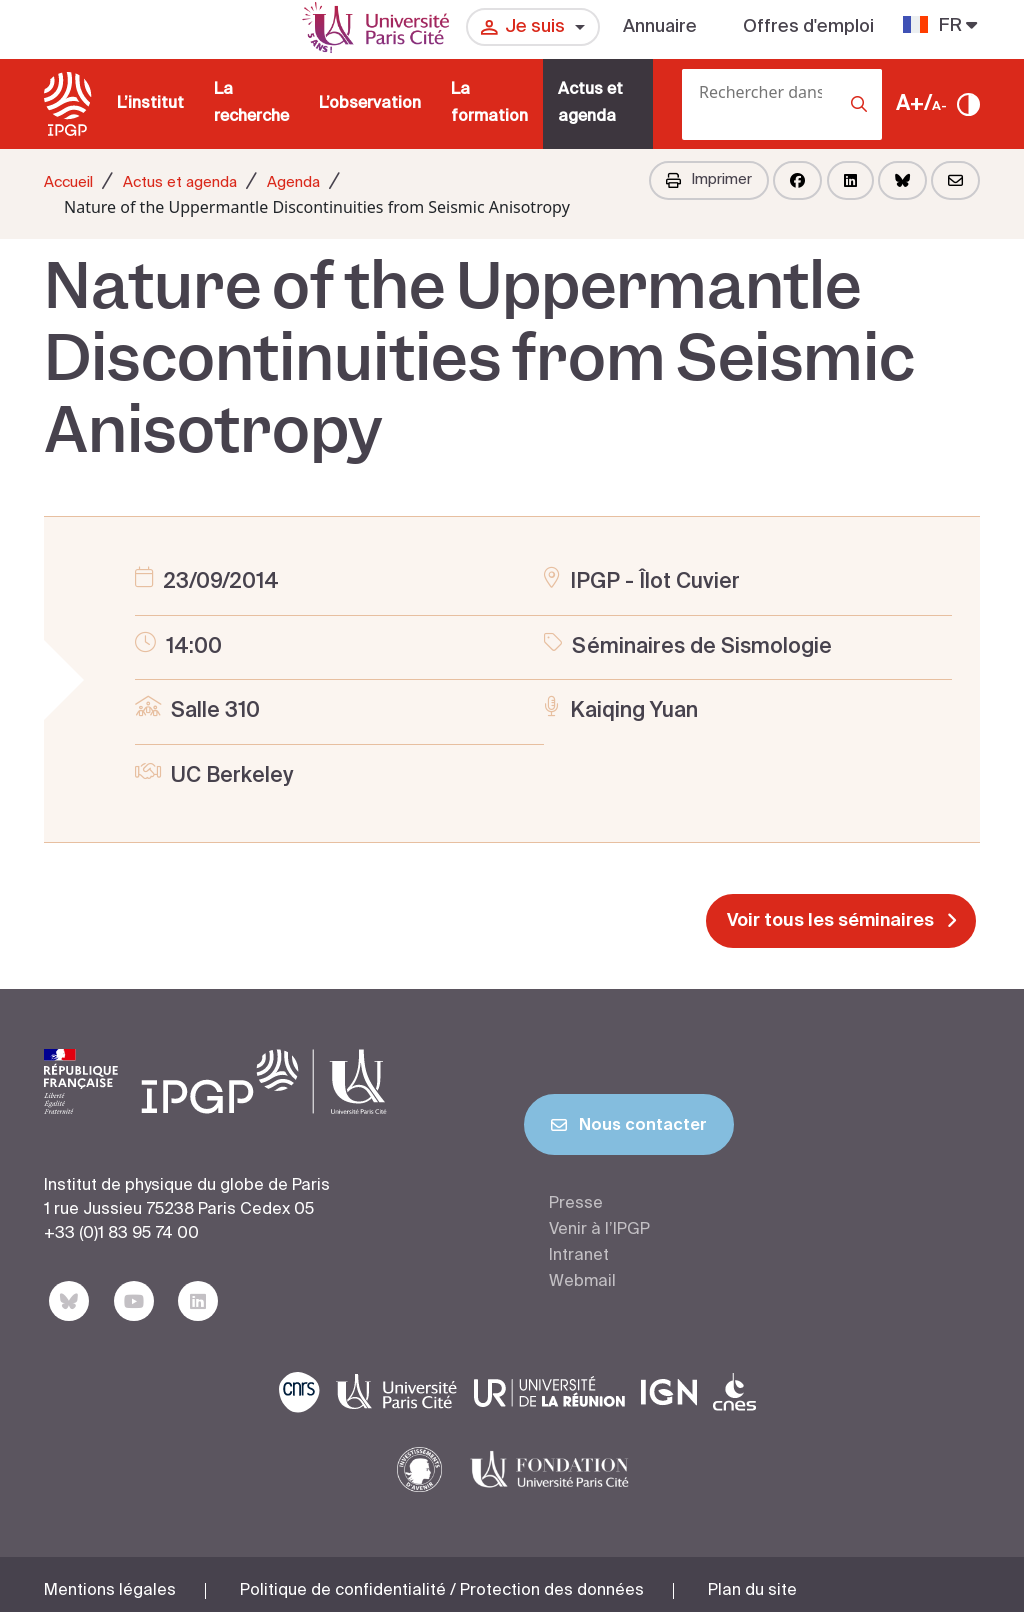  What do you see at coordinates (599, 1230) in the screenshot?
I see `Venir à l’IPGP` at bounding box center [599, 1230].